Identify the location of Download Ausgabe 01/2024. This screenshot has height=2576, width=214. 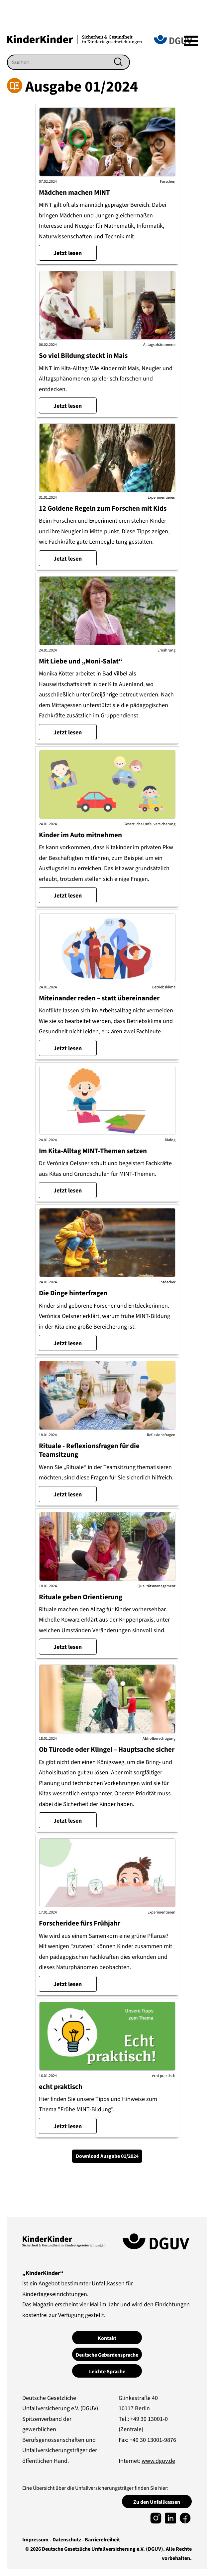
(107, 2156).